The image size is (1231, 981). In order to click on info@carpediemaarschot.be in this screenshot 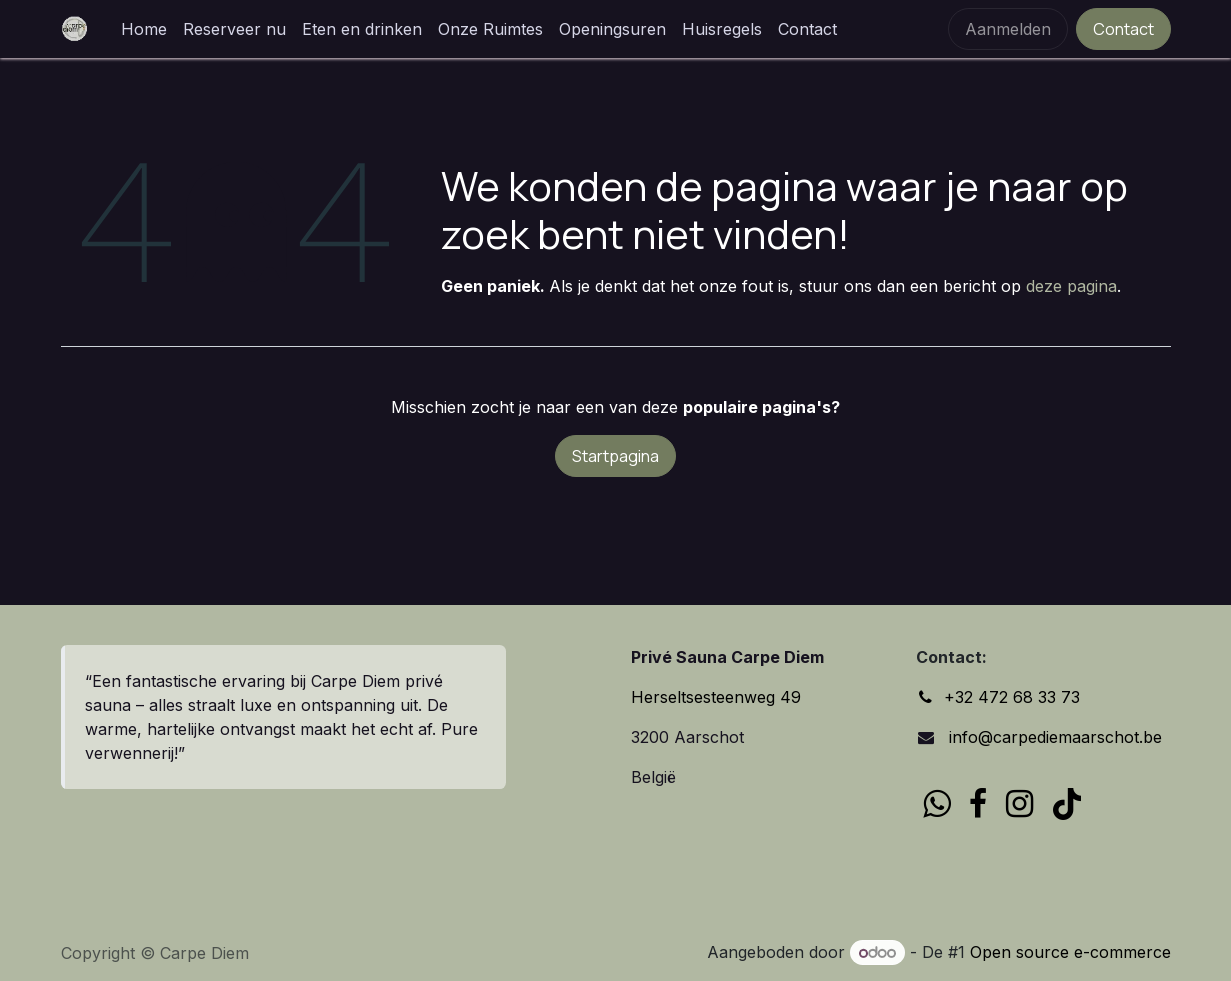, I will do `click(1053, 737)`.